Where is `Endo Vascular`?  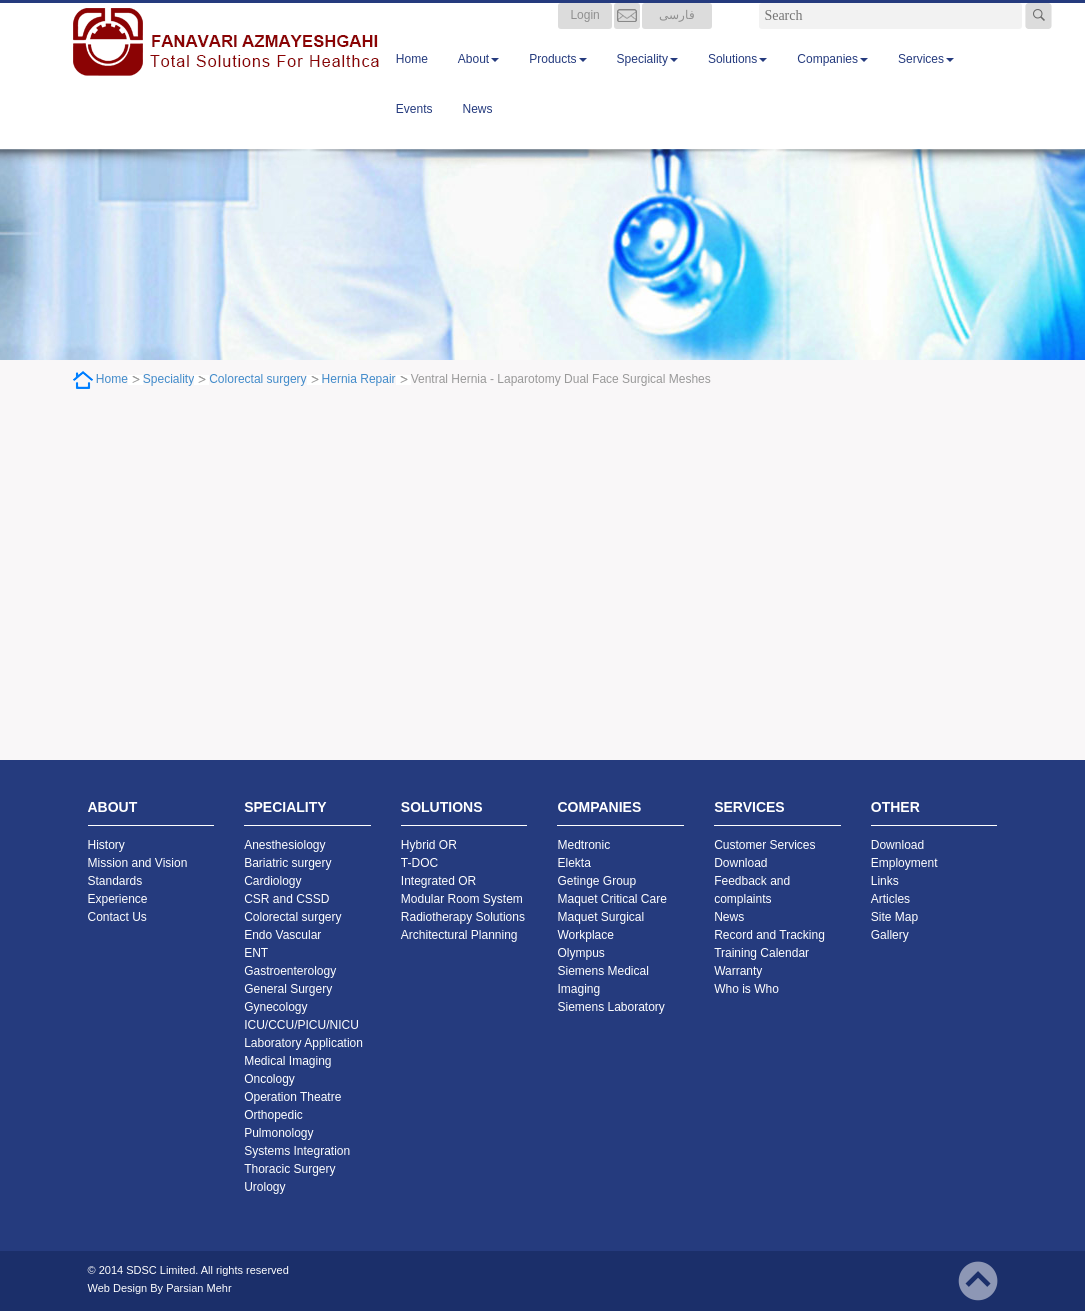 Endo Vascular is located at coordinates (282, 935).